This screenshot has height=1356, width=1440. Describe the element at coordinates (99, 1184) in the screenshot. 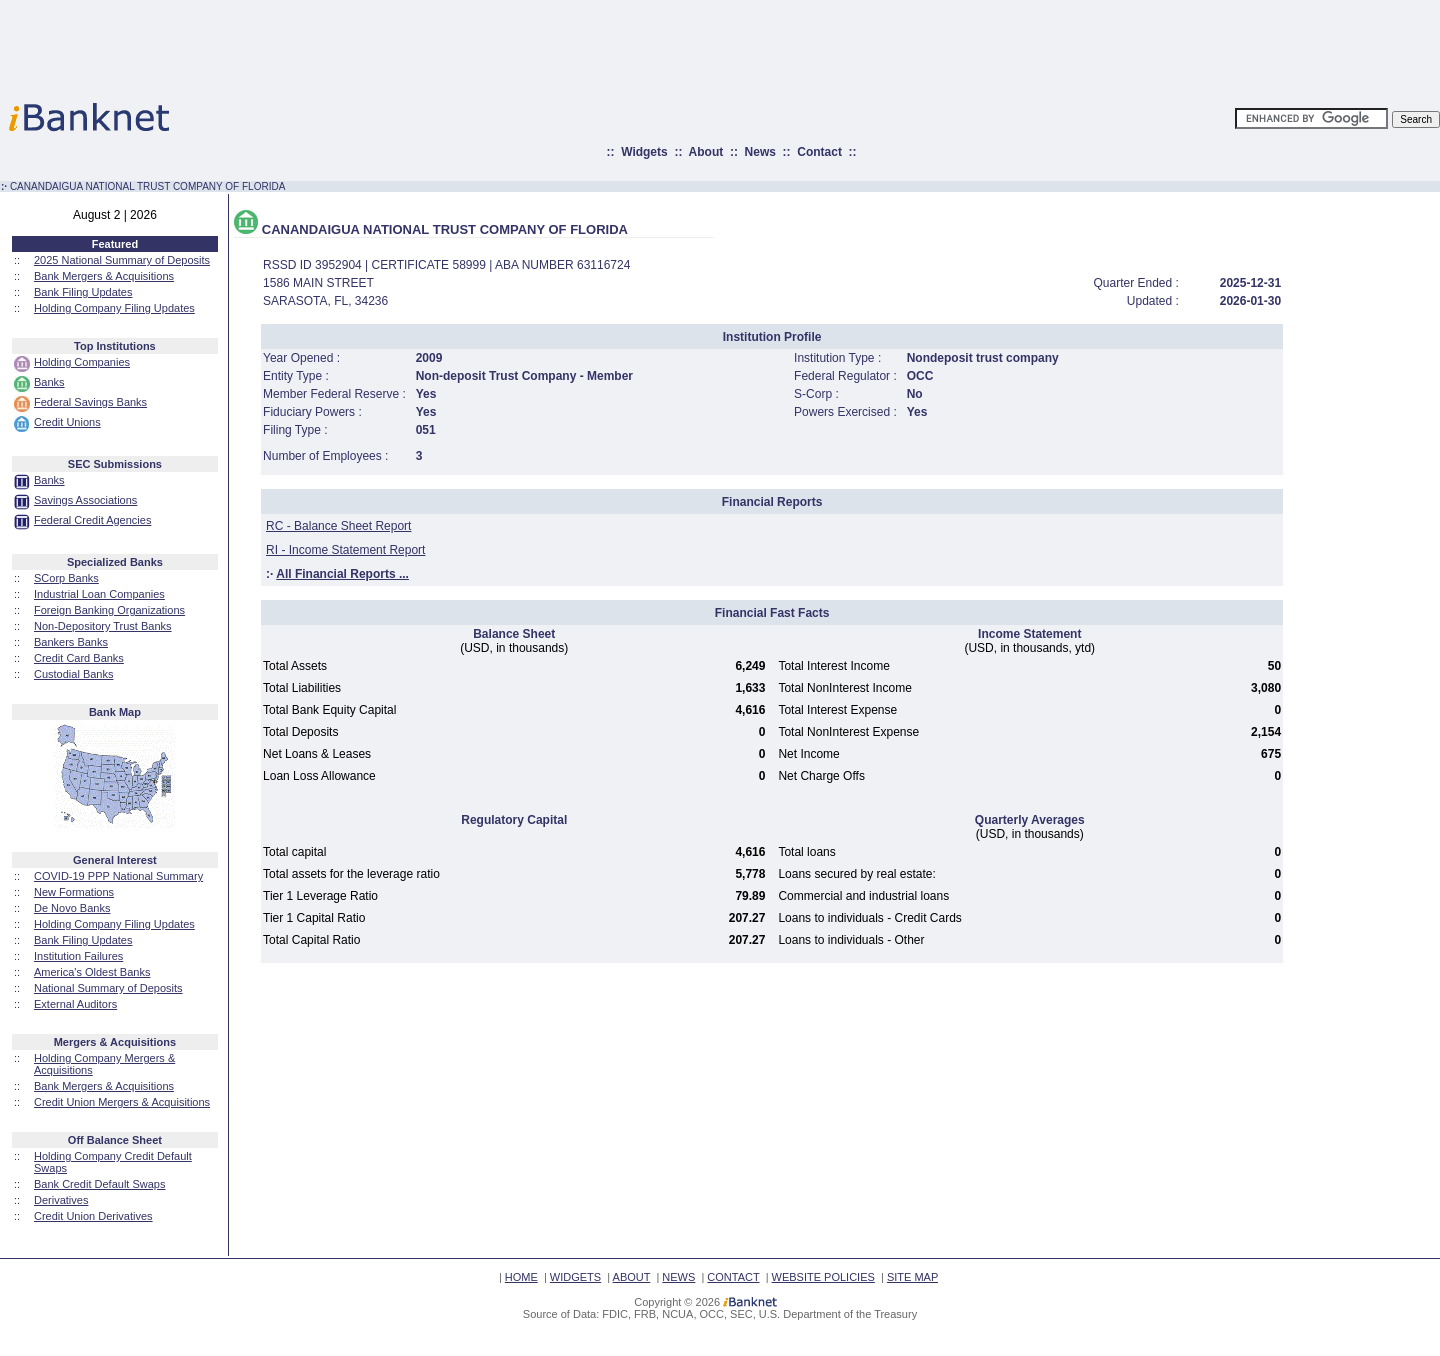

I see `Bank Credit Default Swaps` at that location.